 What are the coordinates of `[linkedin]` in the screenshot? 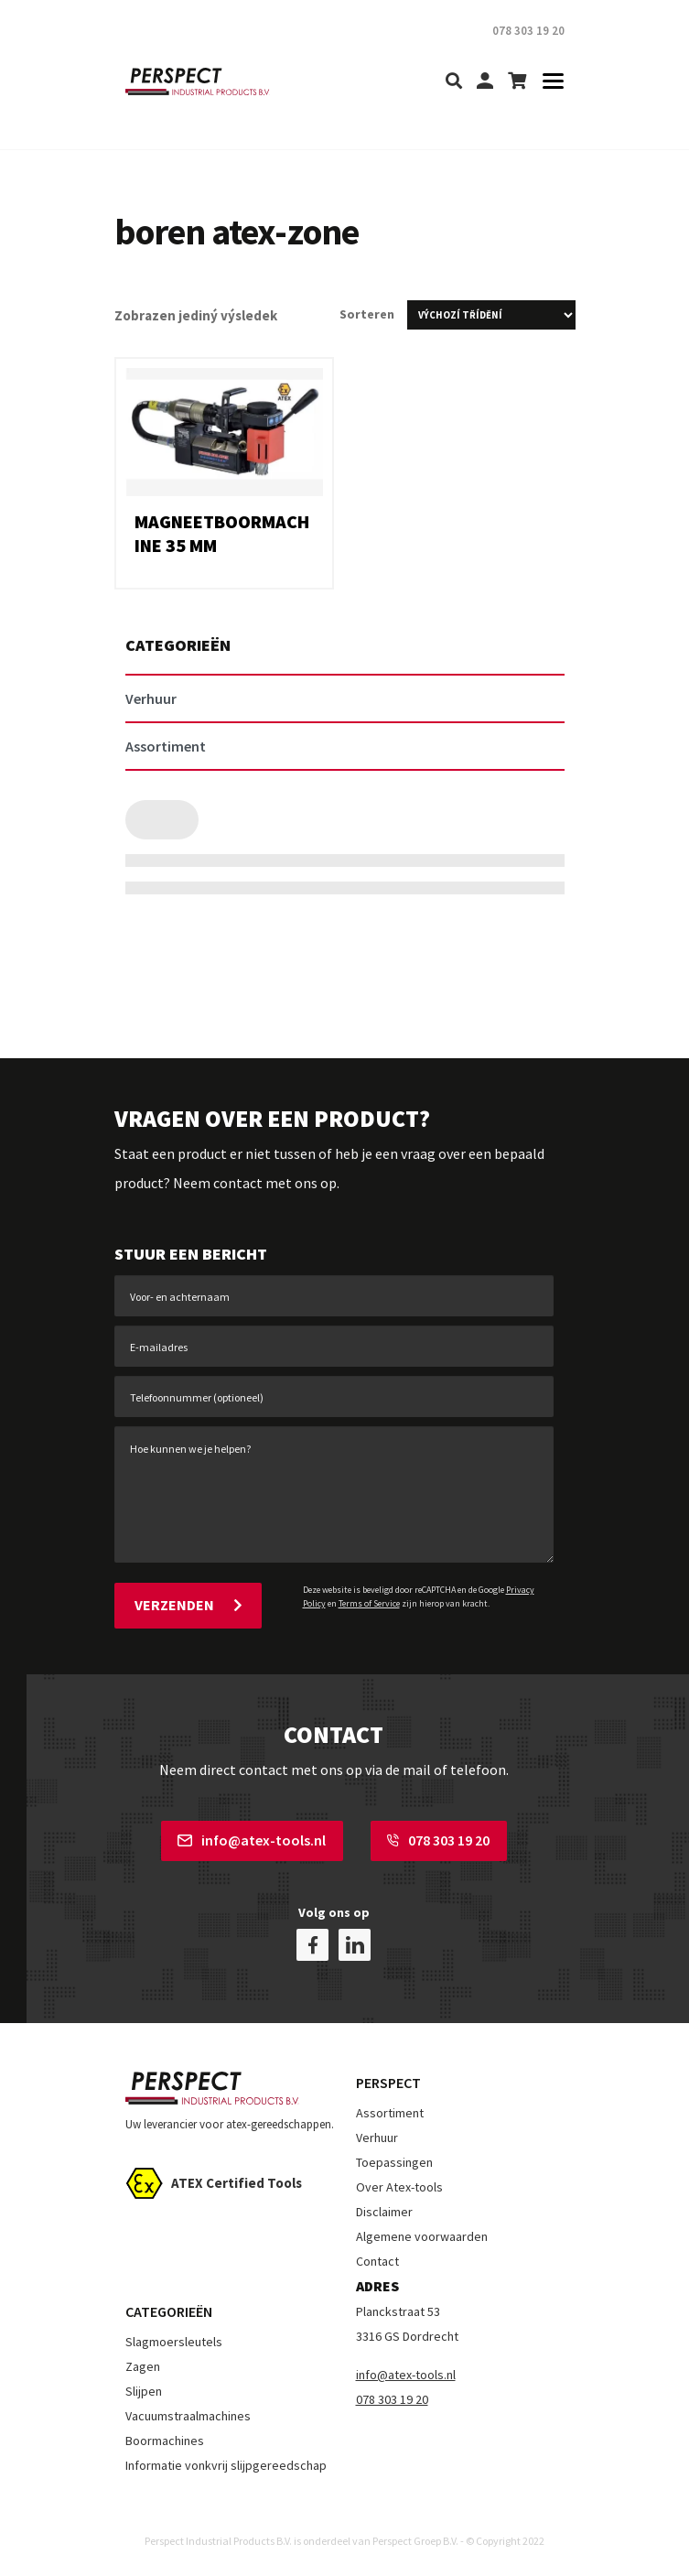 It's located at (355, 1945).